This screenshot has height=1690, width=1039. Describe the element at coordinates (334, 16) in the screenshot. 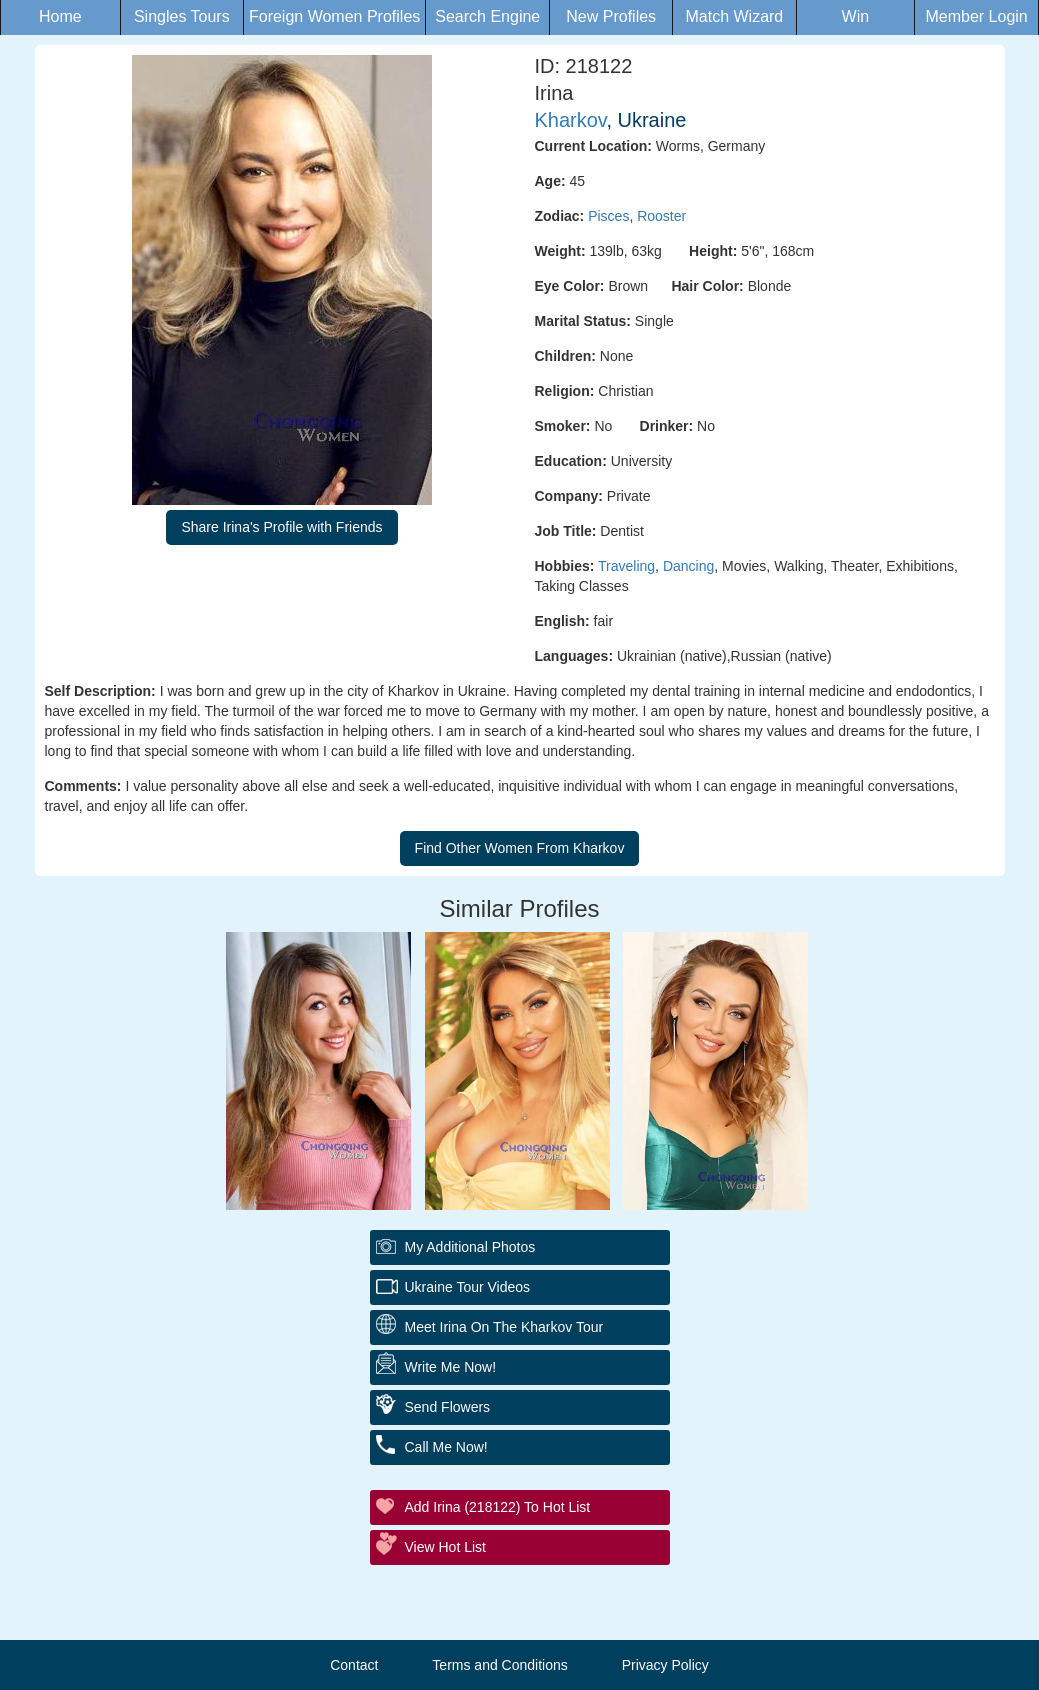

I see `Foreign Women Profiles` at that location.